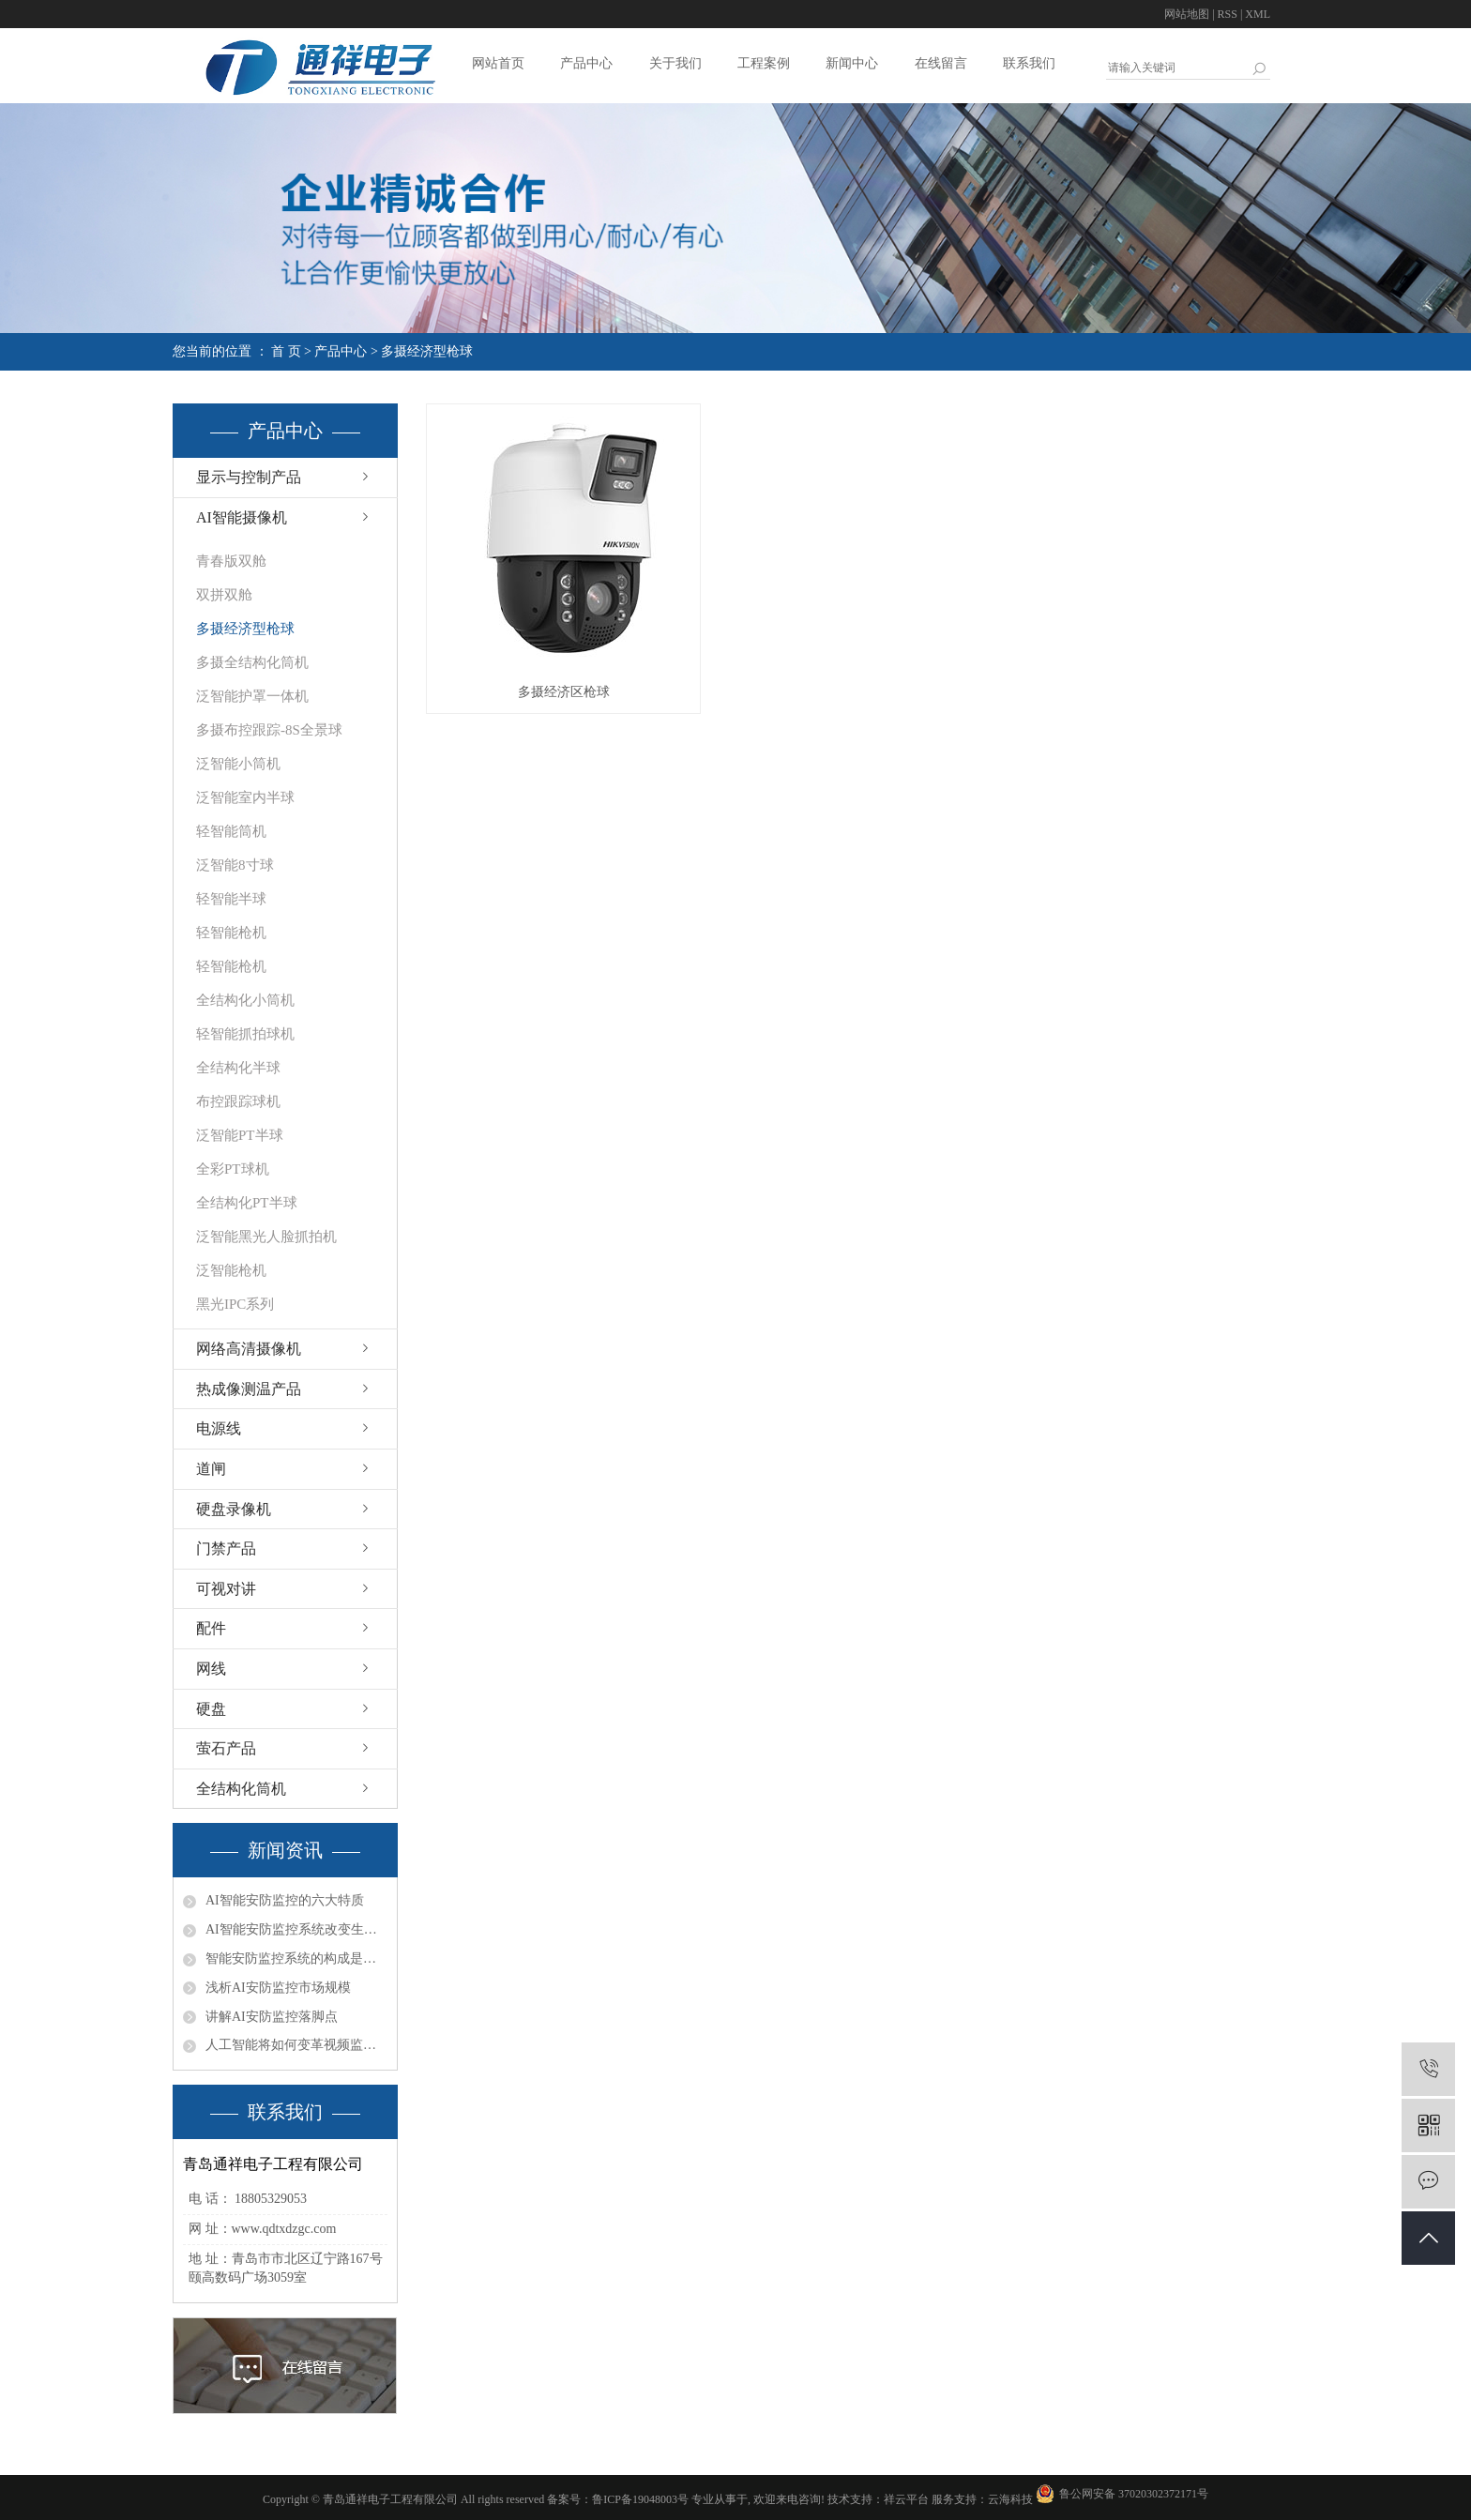 This screenshot has height=2520, width=1471. I want to click on AI智能摄像机, so click(241, 517).